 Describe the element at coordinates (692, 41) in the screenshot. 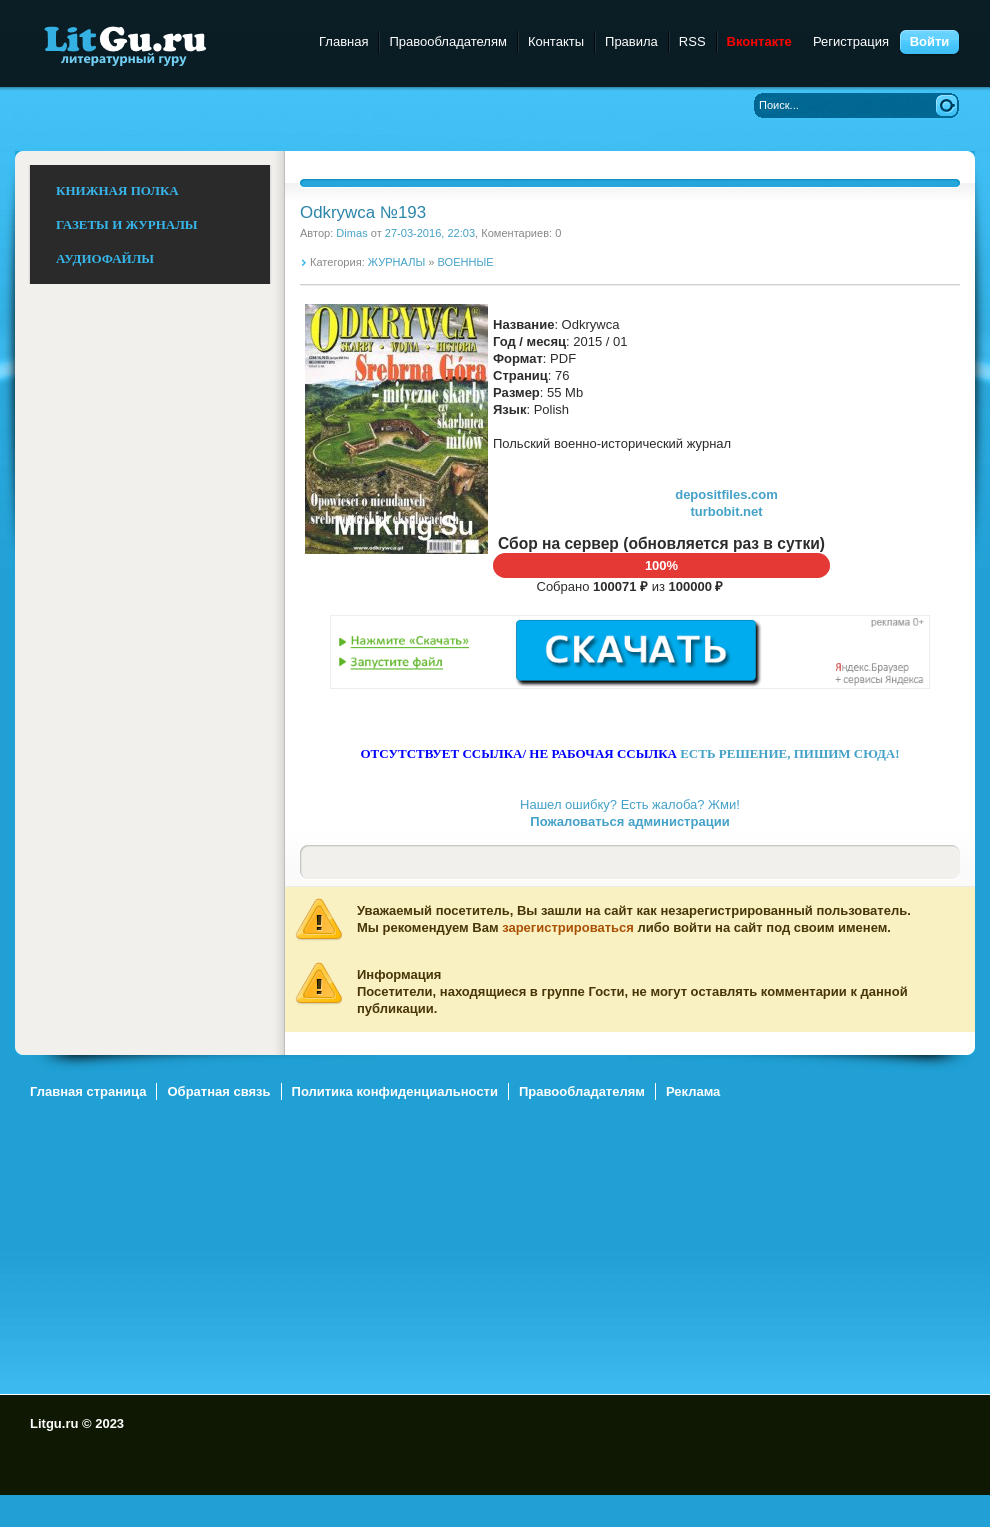

I see `RSS` at that location.